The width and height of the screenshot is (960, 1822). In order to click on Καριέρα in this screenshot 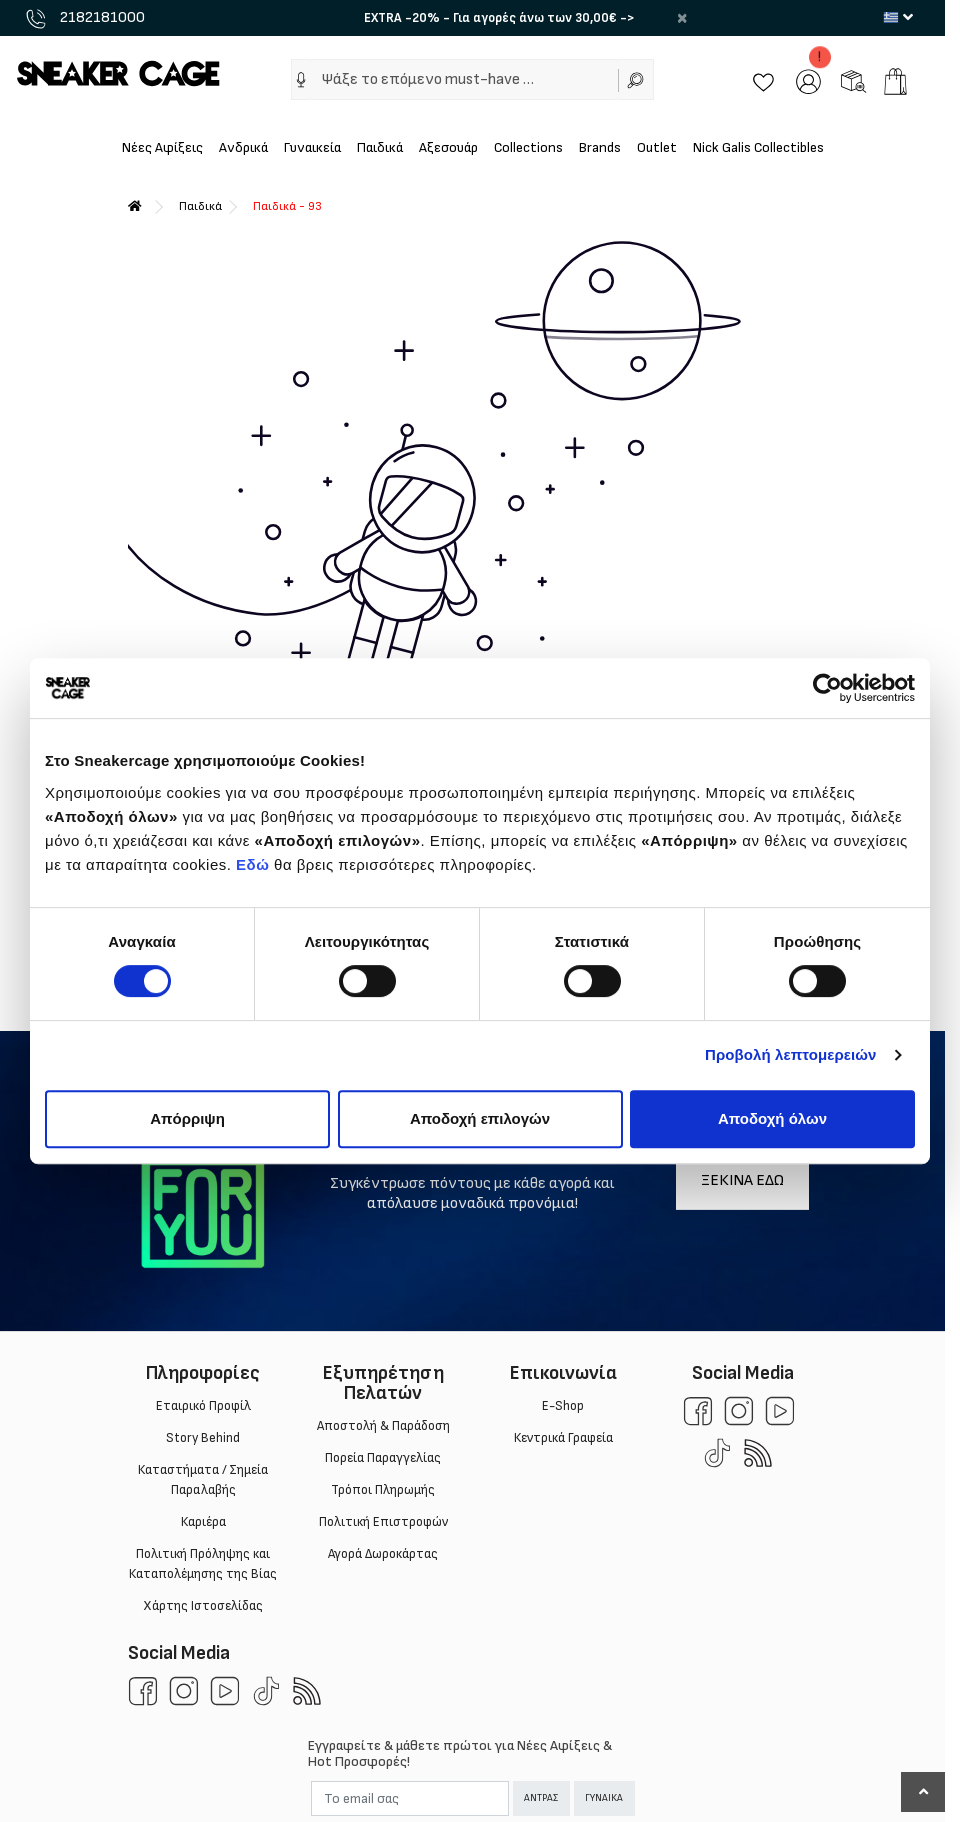, I will do `click(202, 1522)`.